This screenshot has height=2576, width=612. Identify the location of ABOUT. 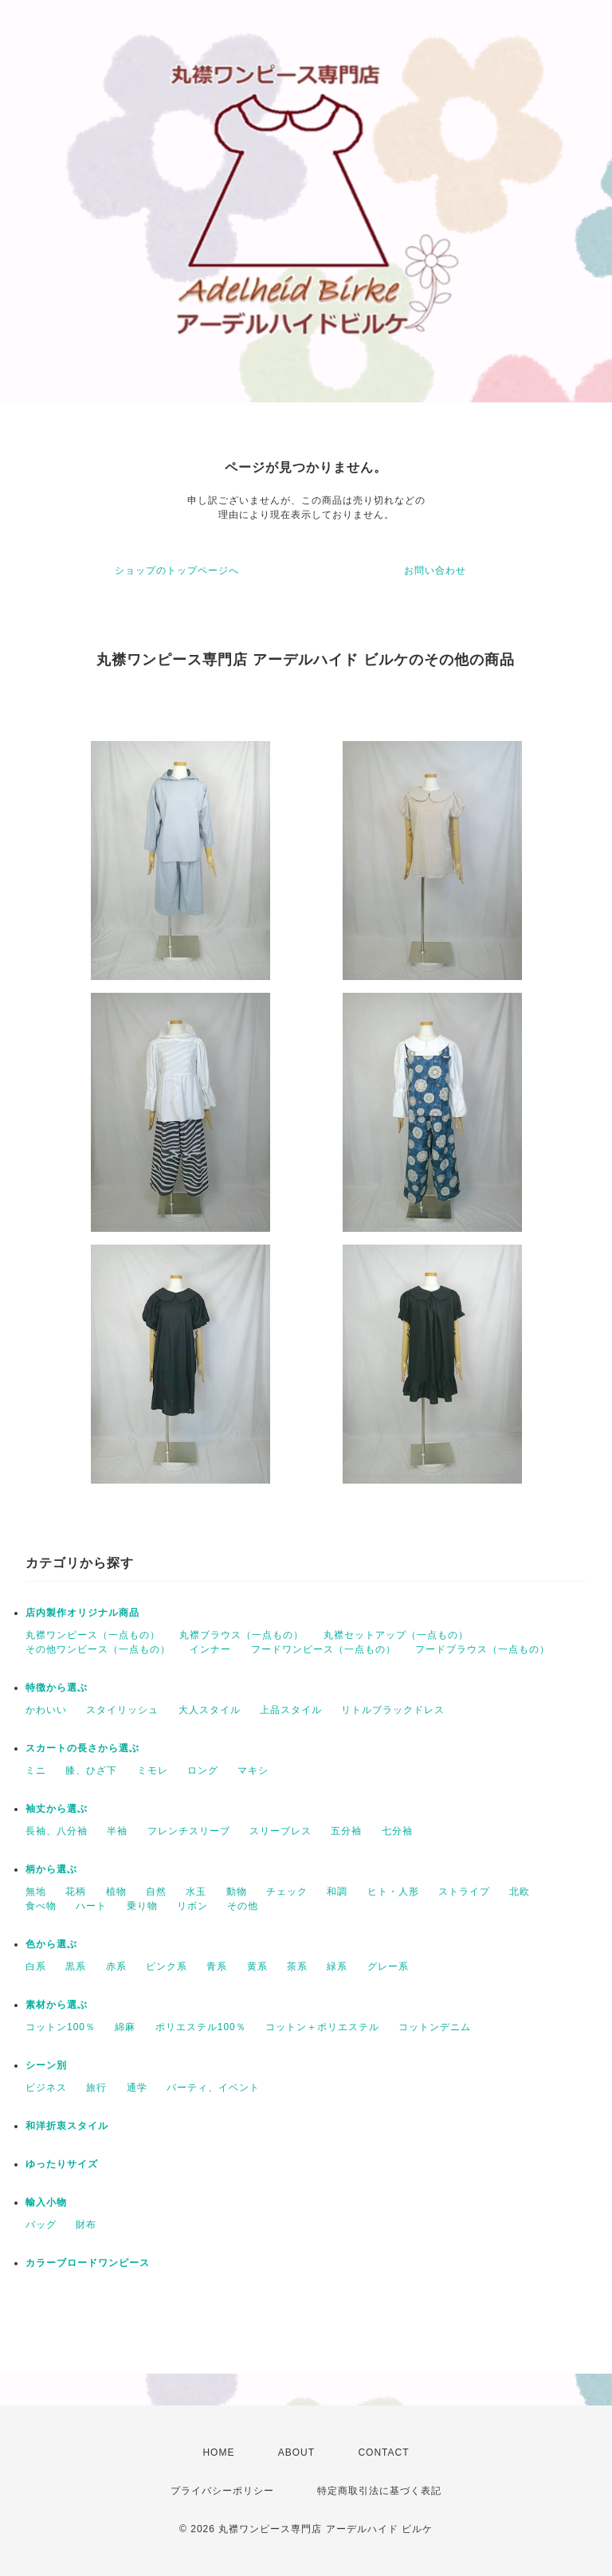
(296, 2452).